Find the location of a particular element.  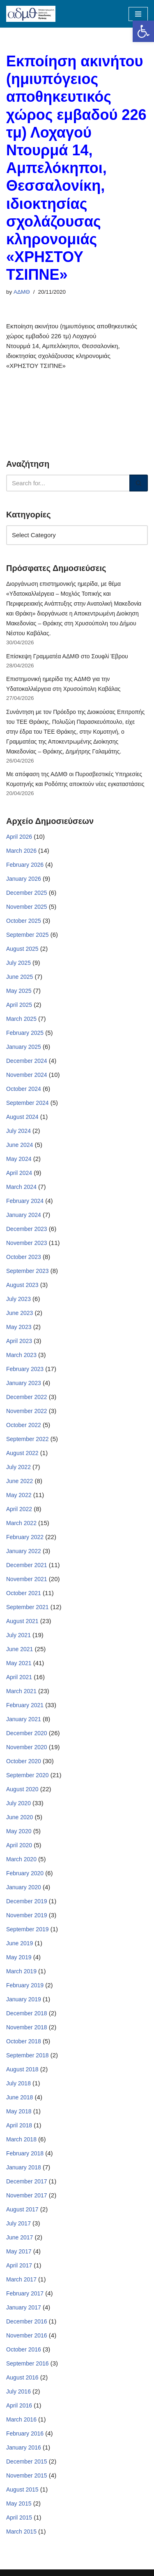

November 2022 is located at coordinates (26, 1411).